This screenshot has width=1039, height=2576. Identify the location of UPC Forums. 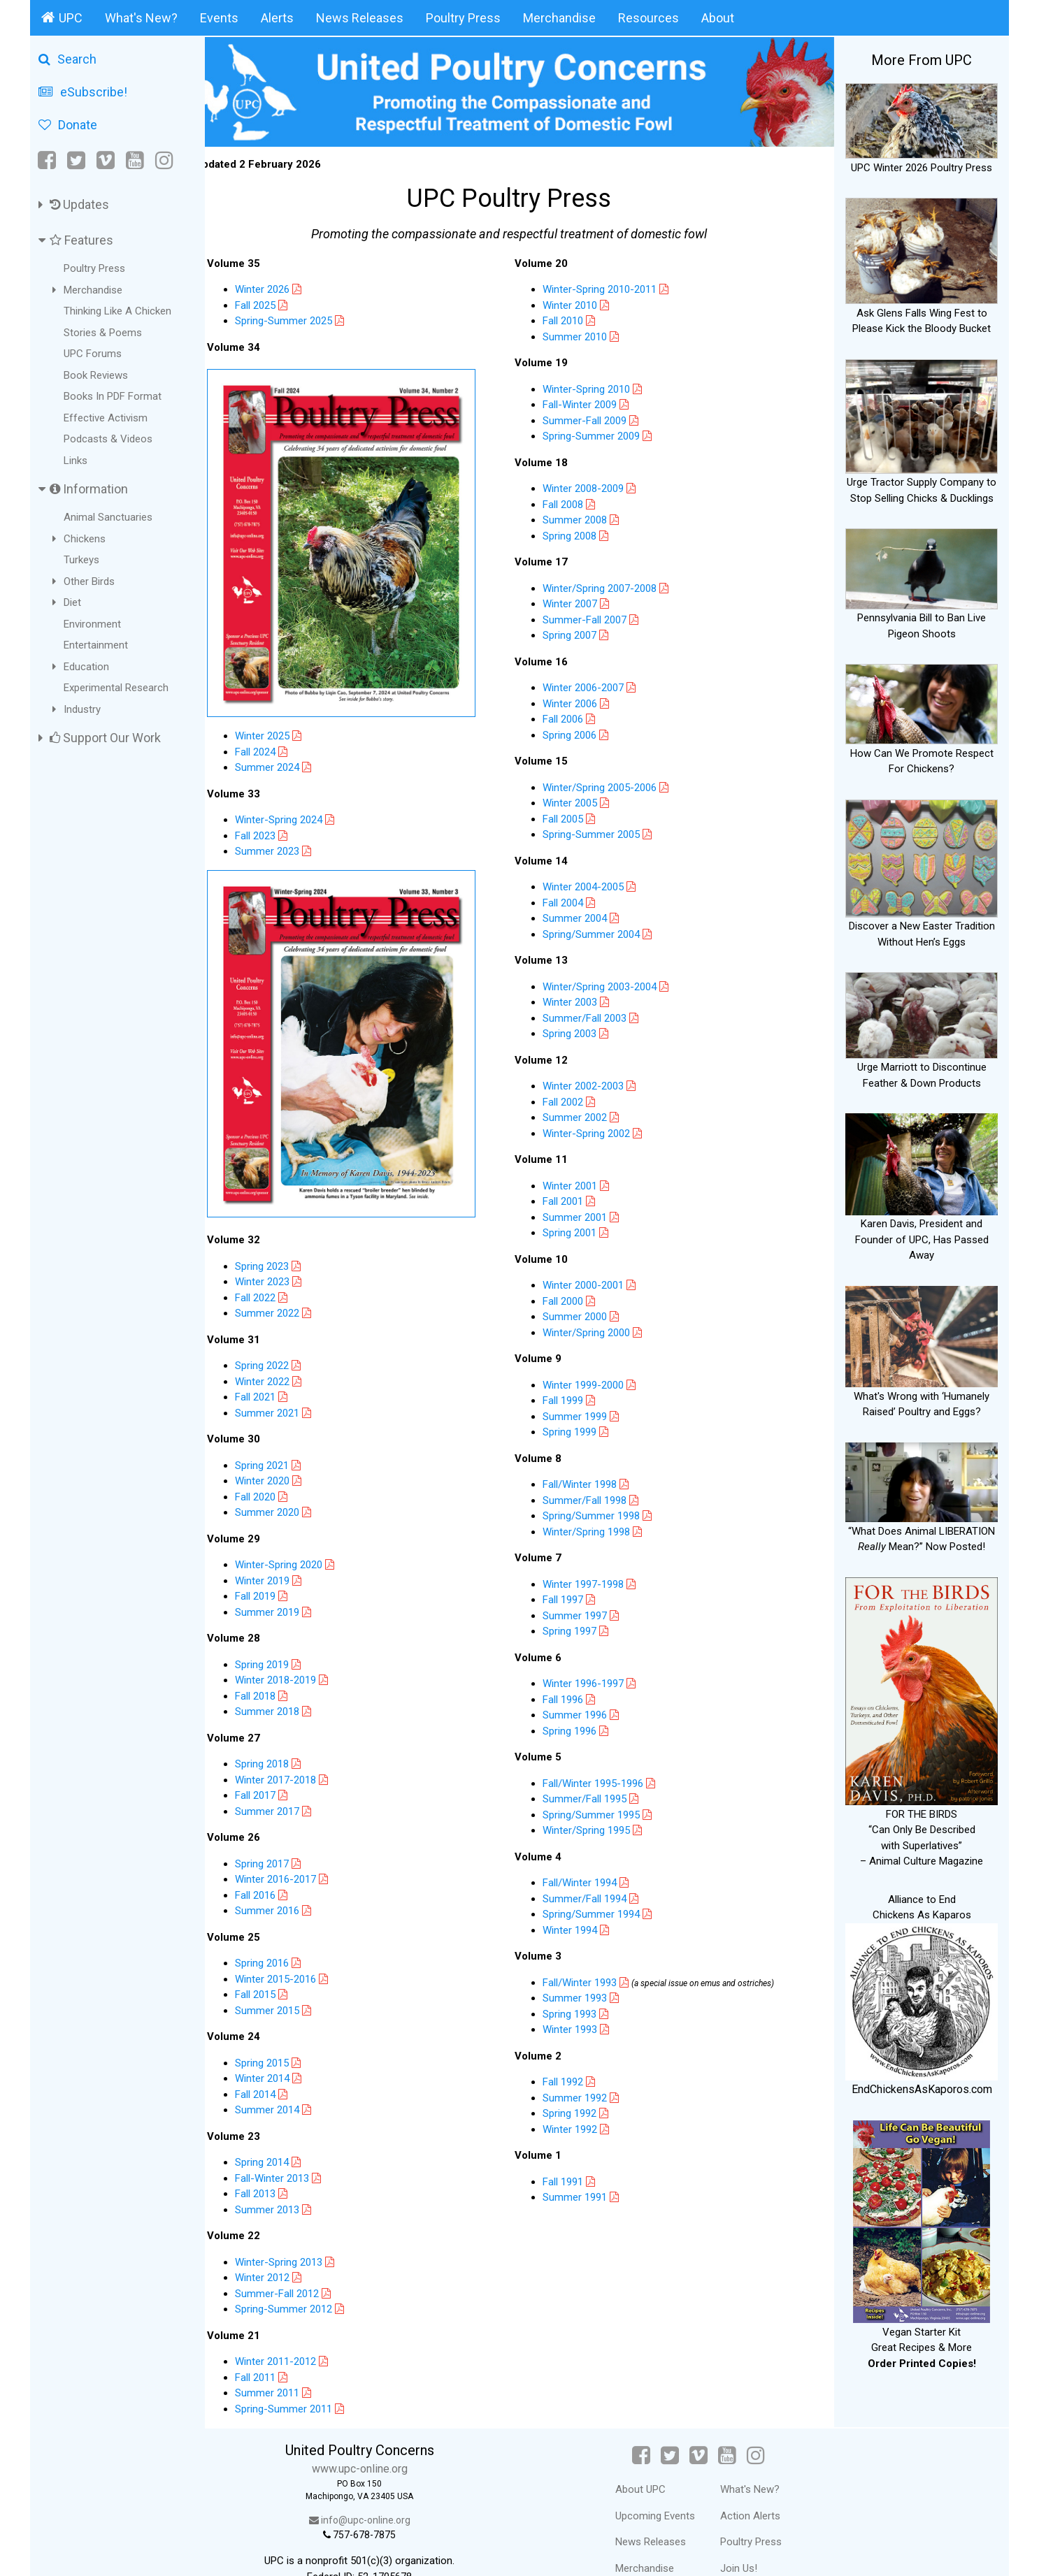
(93, 353).